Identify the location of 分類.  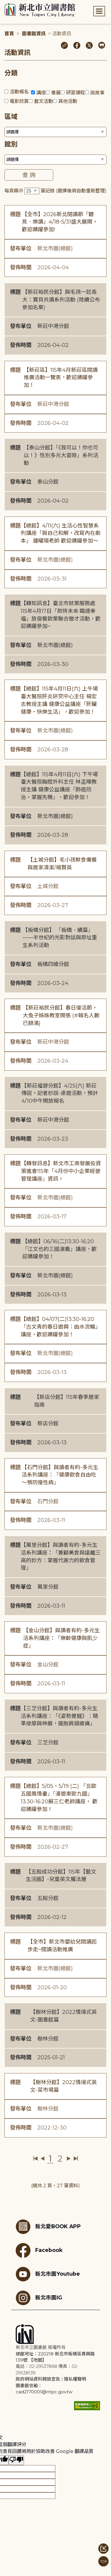
(10, 73).